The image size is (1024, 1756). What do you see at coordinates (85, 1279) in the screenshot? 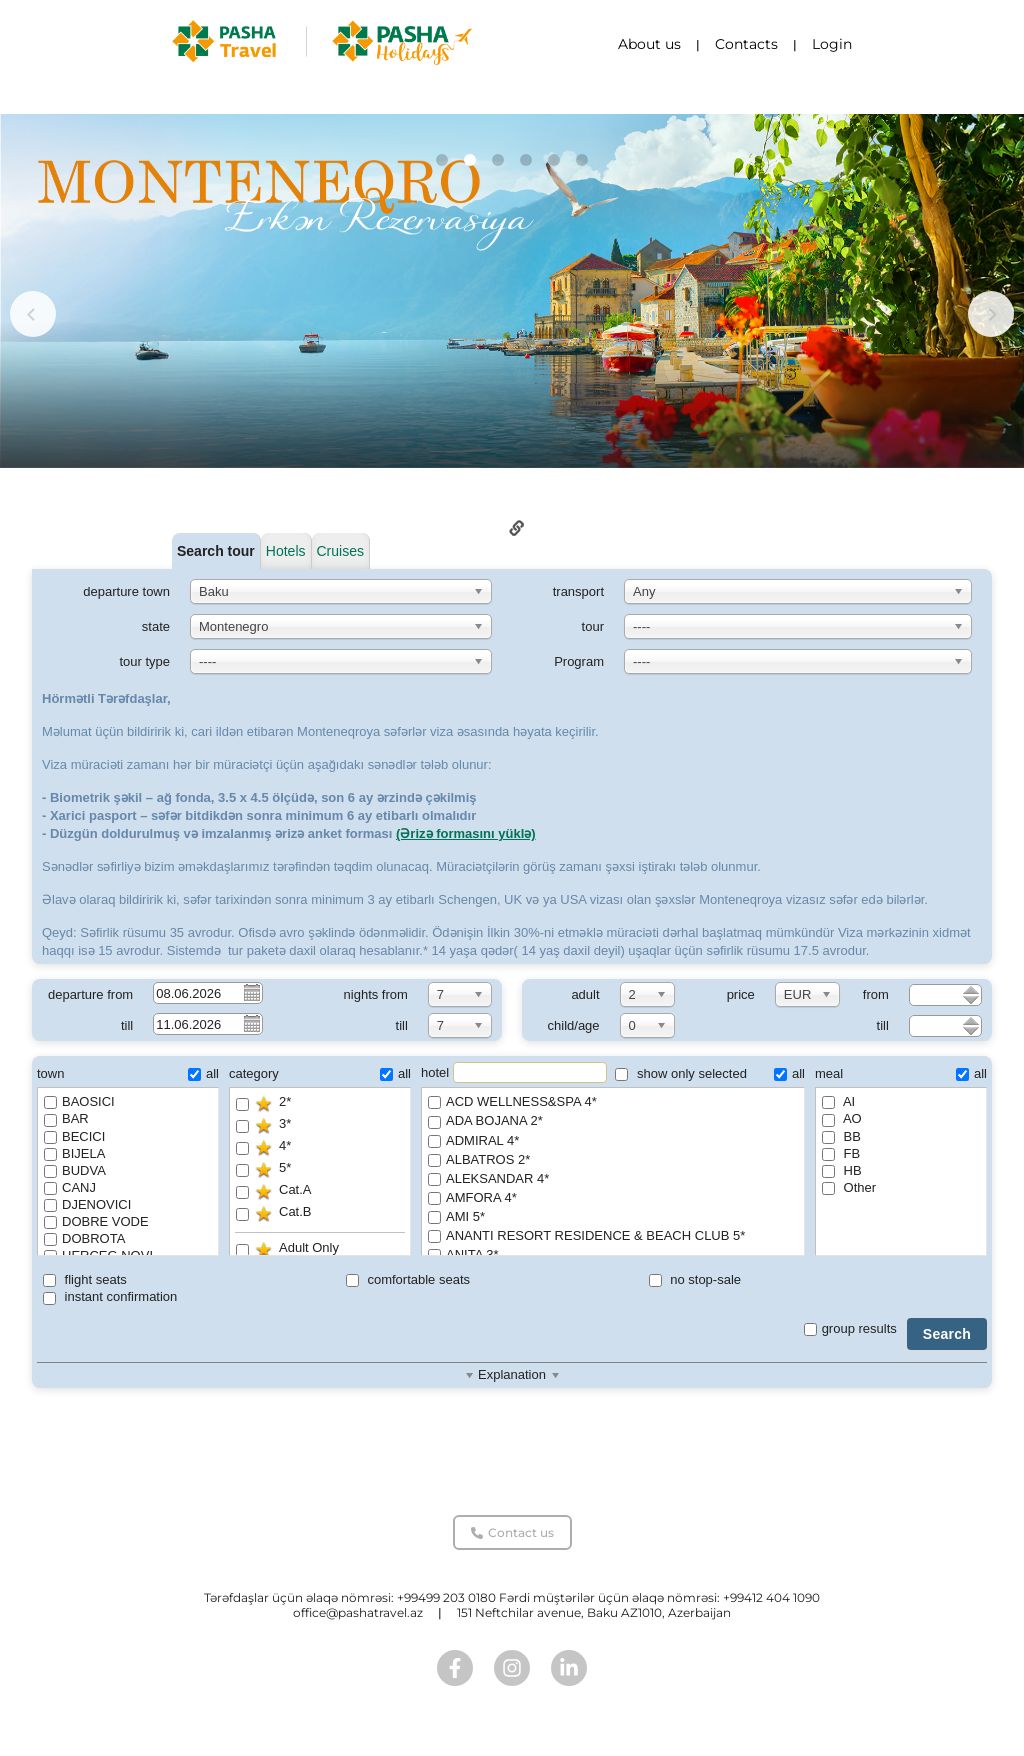
I see `flight seats` at bounding box center [85, 1279].